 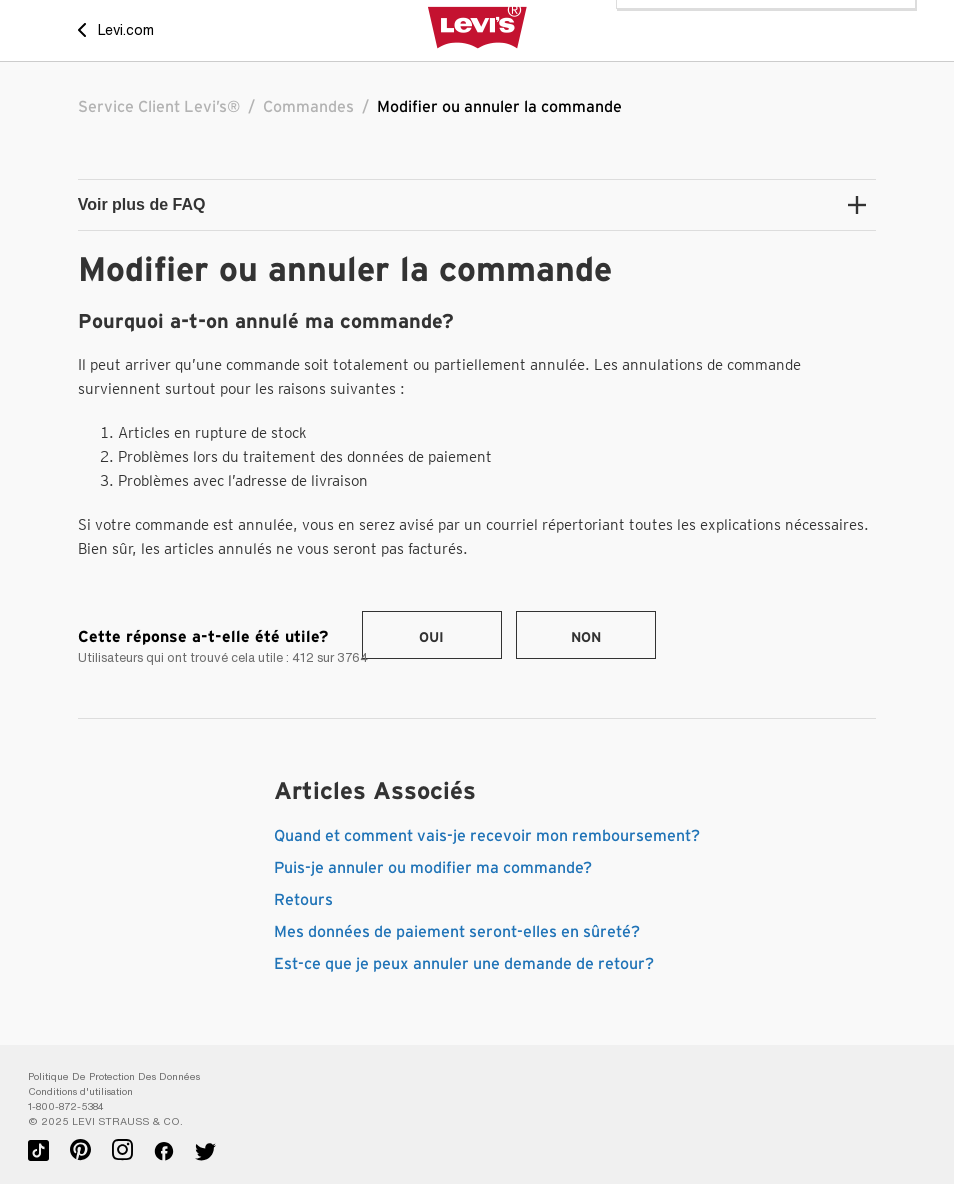 I want to click on Mes données de paiement seront-elles en sûreté?, so click(x=457, y=932).